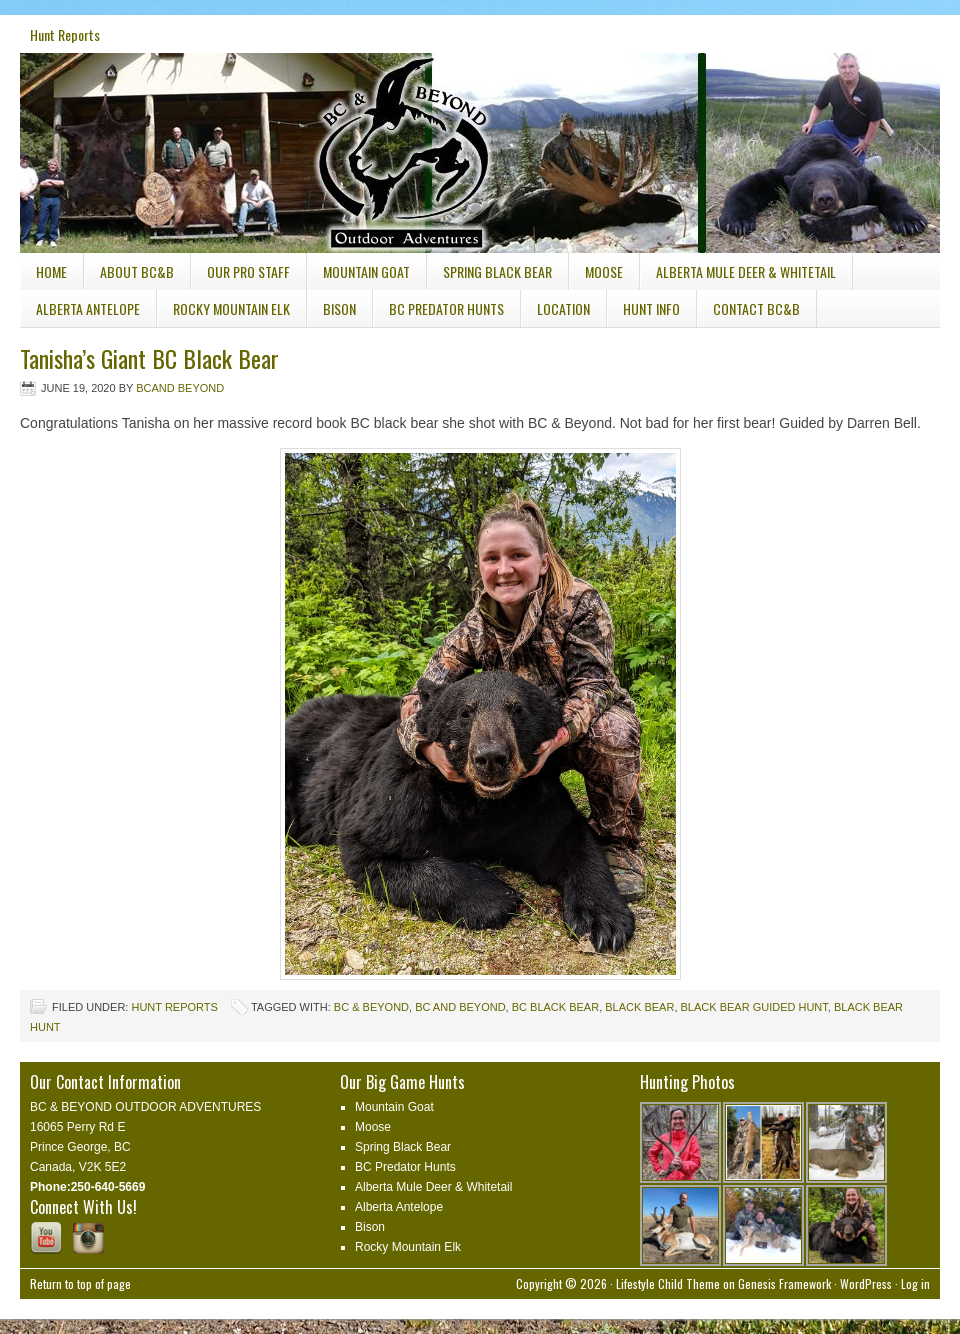 The width and height of the screenshot is (960, 1334). What do you see at coordinates (563, 308) in the screenshot?
I see `Location` at bounding box center [563, 308].